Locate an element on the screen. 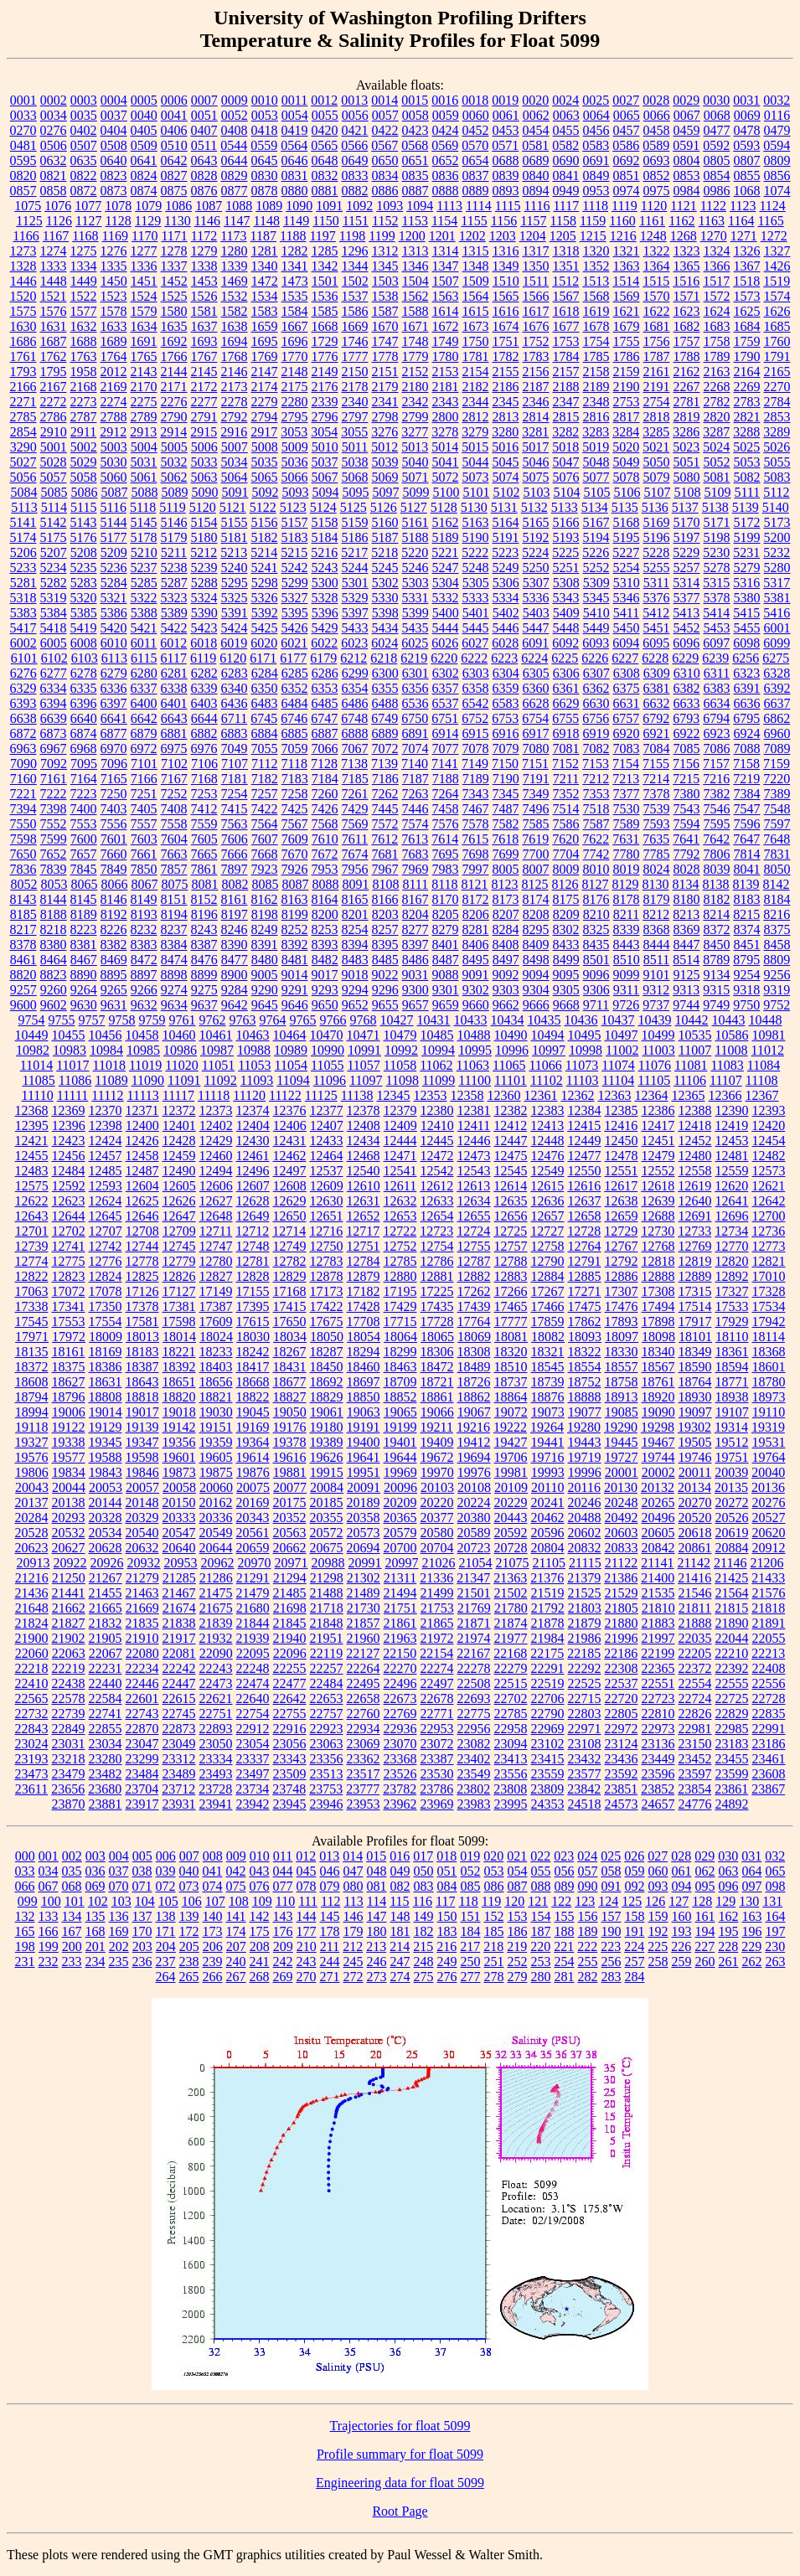  0270 is located at coordinates (23, 130).